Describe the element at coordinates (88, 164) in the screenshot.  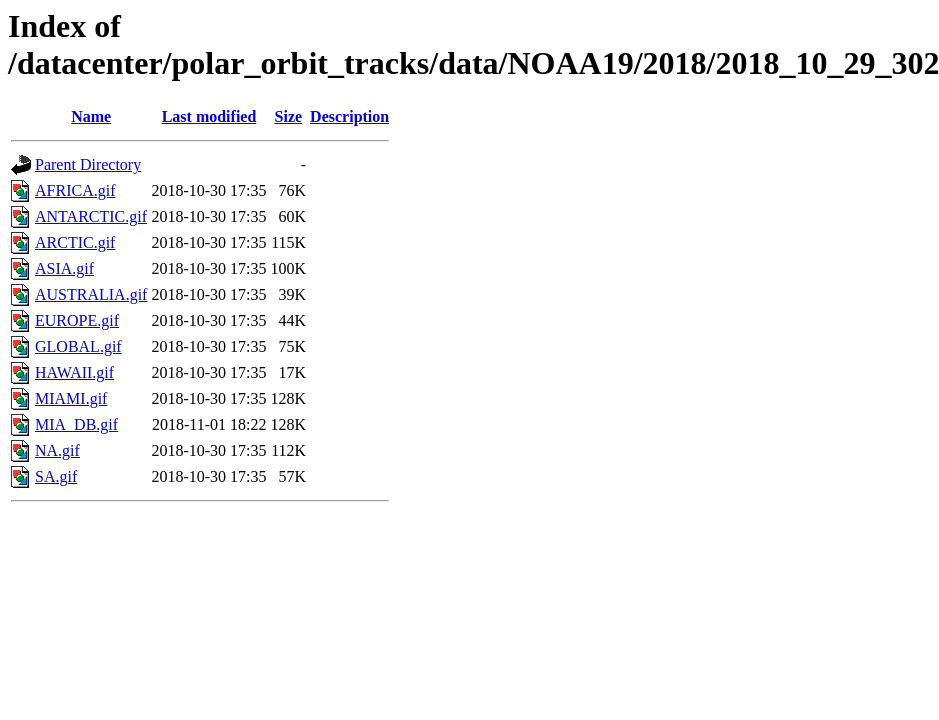
I see `Parent Directory` at that location.